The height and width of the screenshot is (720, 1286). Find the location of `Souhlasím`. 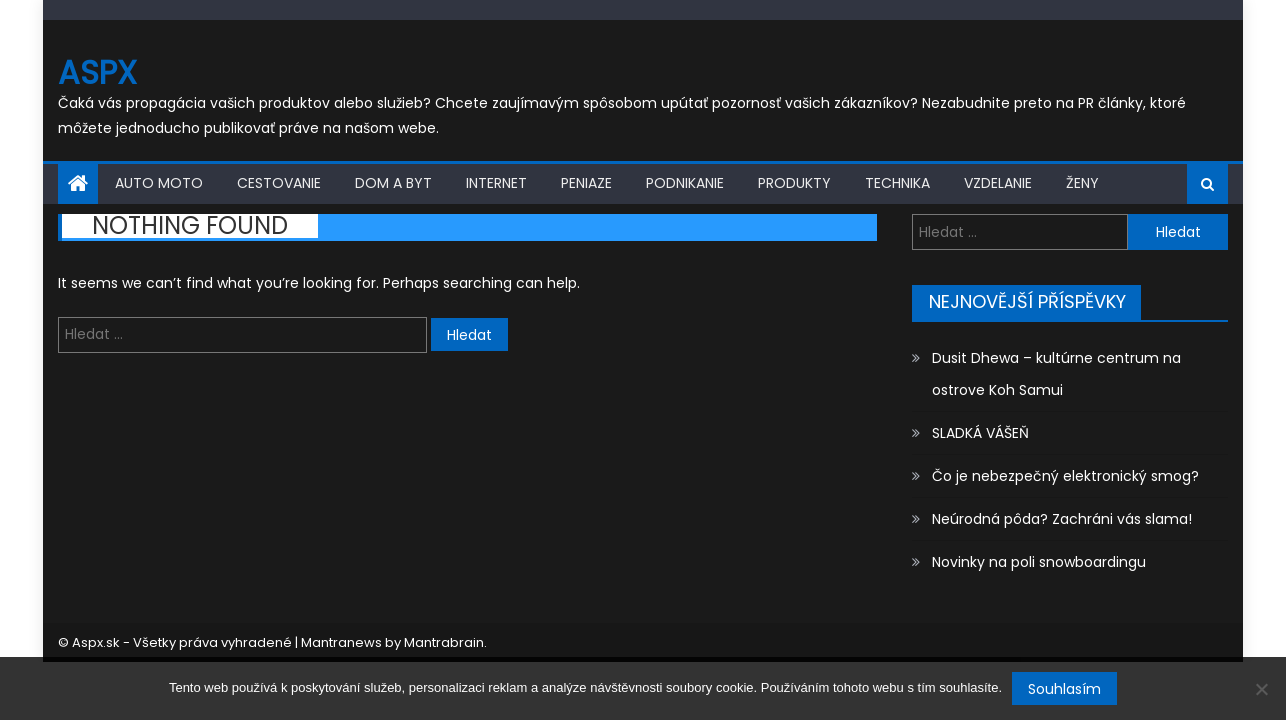

Souhlasím is located at coordinates (1064, 689).